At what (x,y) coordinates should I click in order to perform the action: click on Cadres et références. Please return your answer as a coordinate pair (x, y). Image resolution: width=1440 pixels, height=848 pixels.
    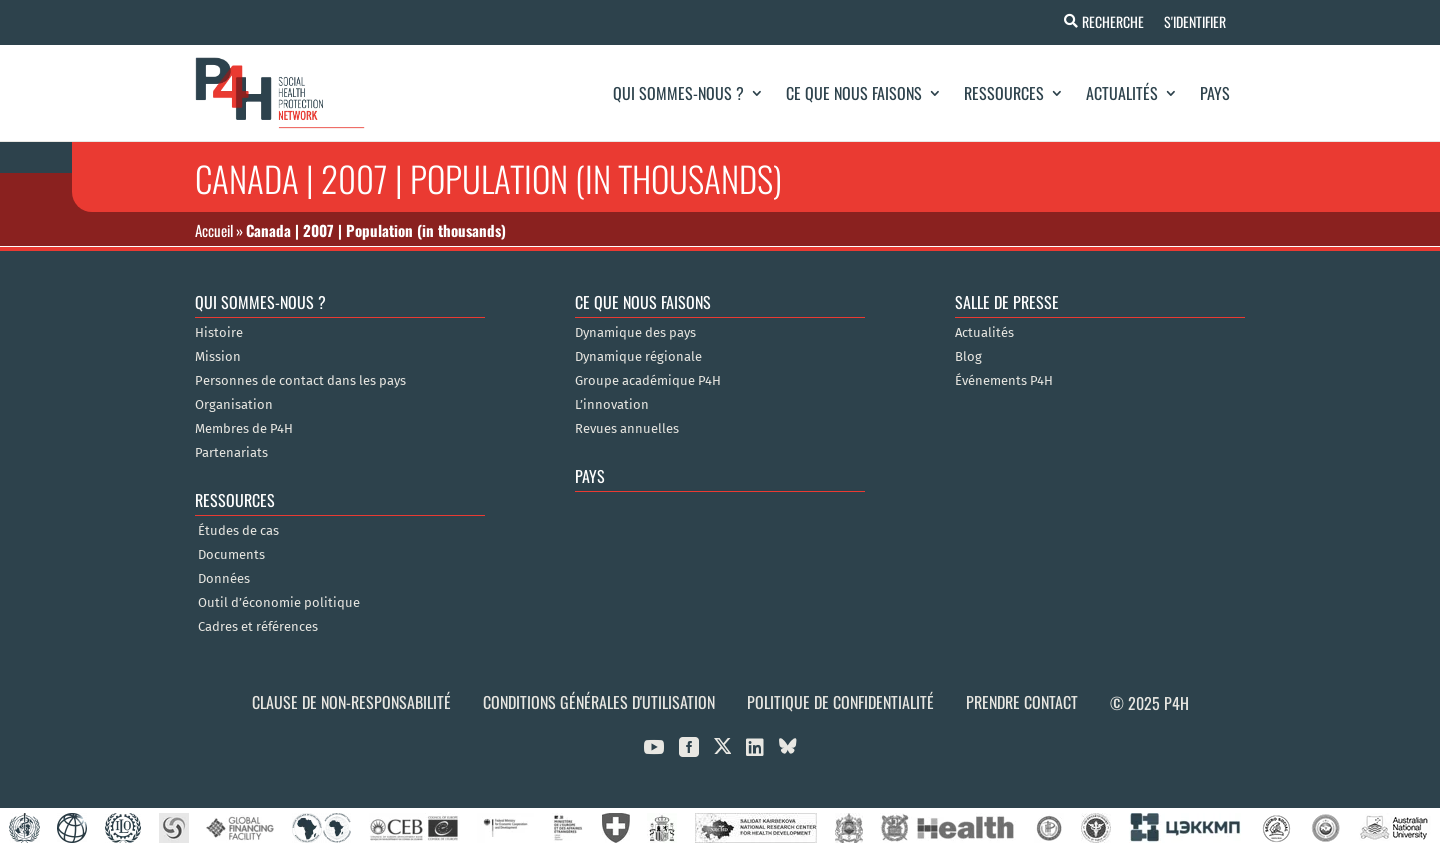
    Looking at the image, I should click on (258, 627).